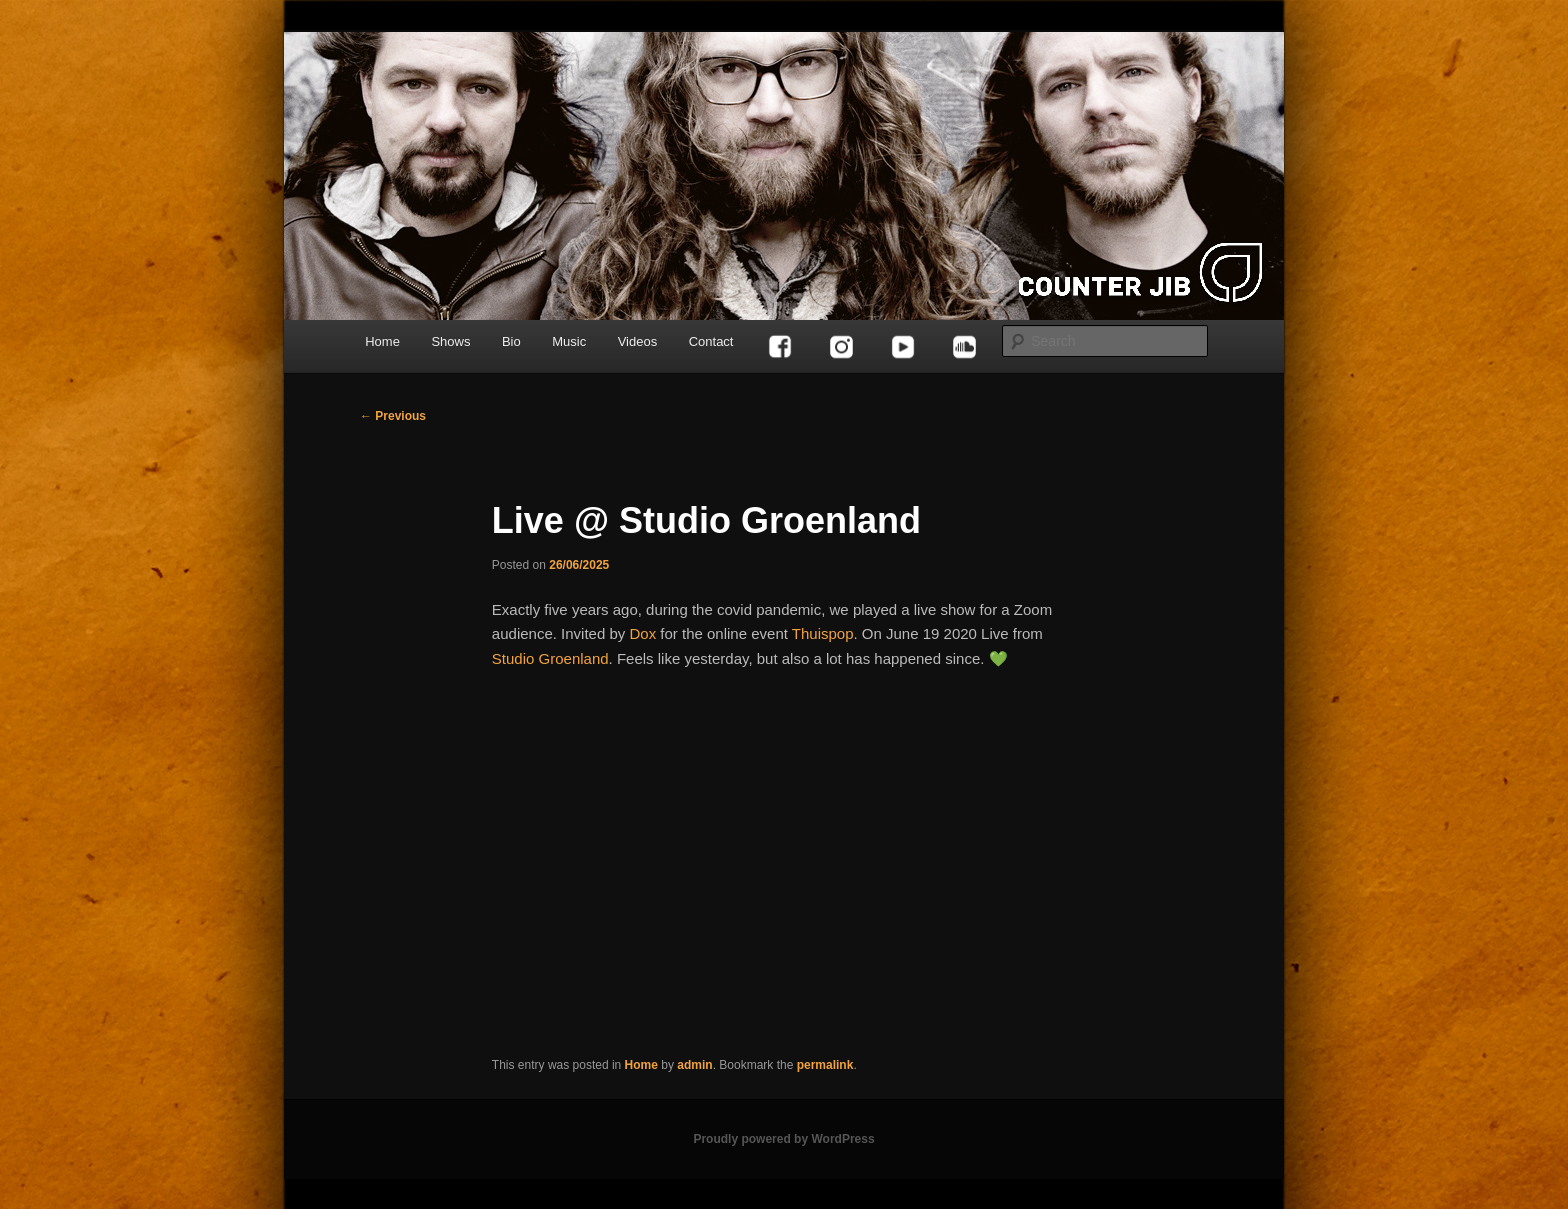  I want to click on Proudly powered by WordPress, so click(783, 1139).